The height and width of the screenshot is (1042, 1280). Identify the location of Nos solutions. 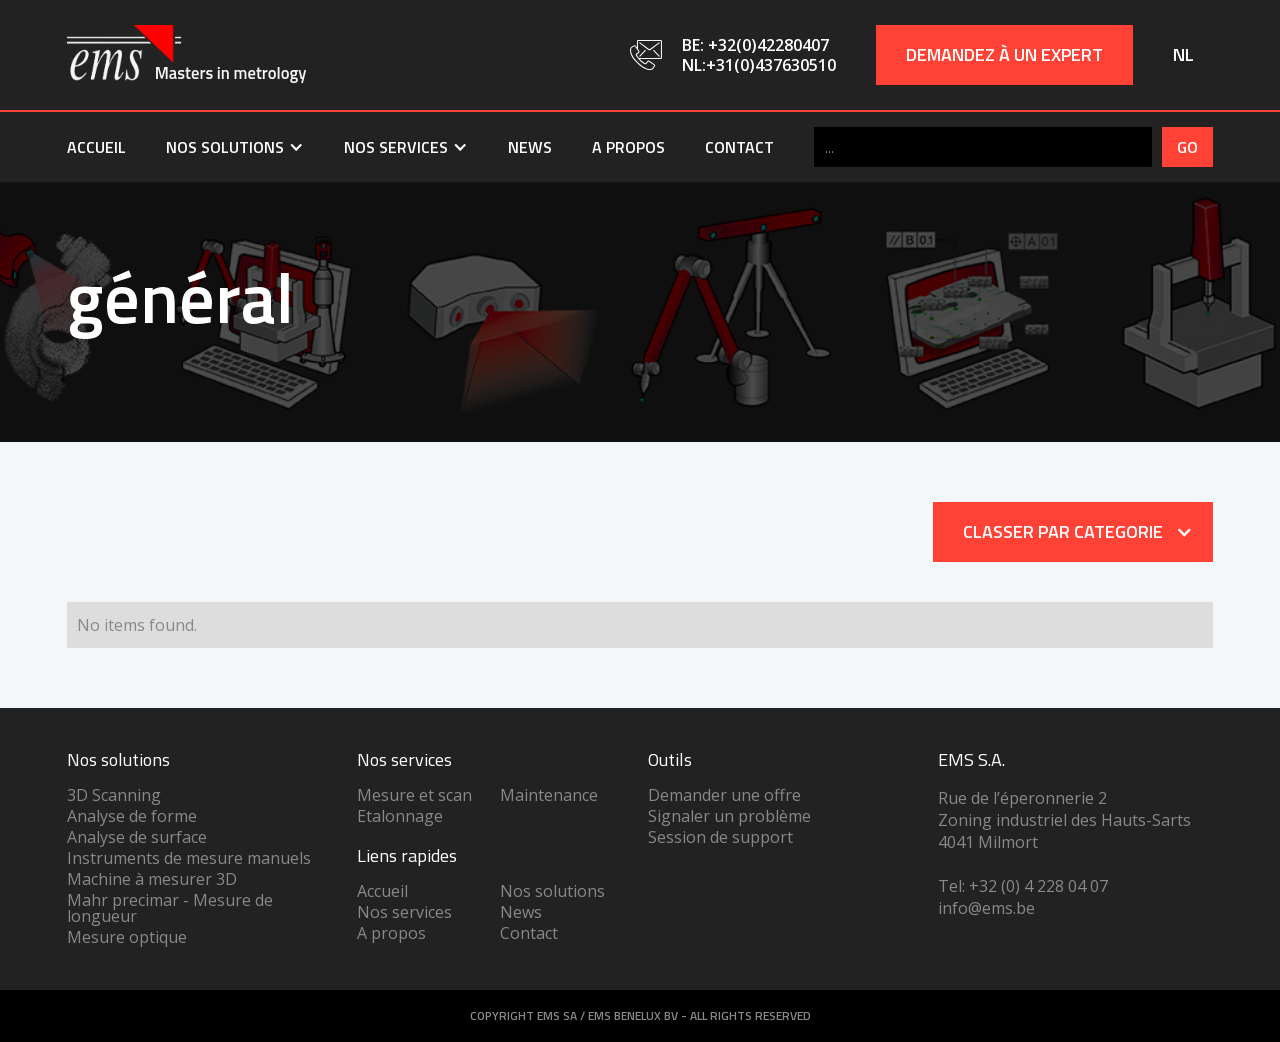
(552, 891).